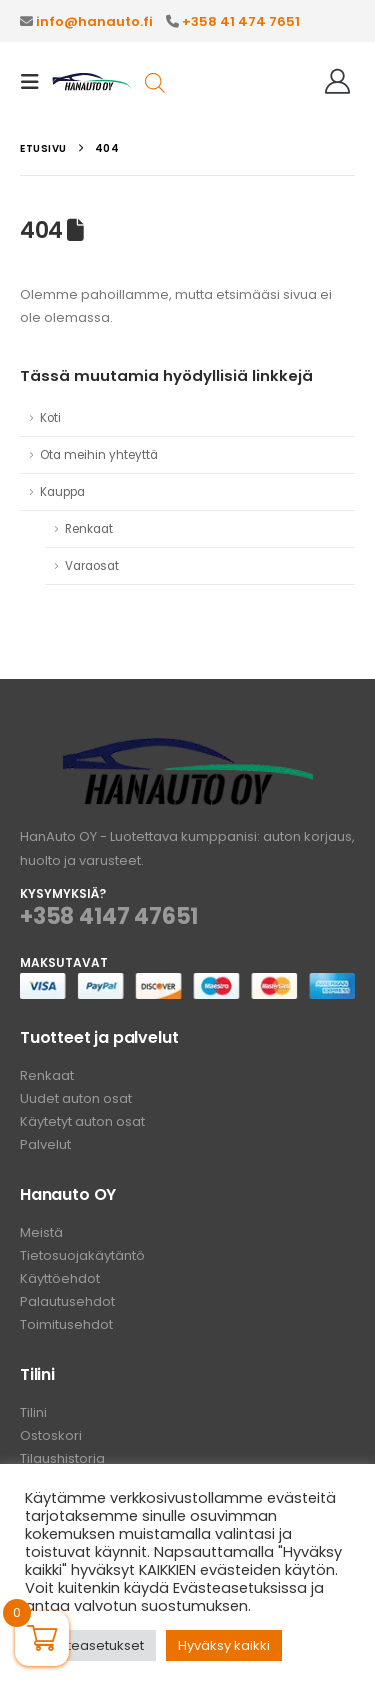 The image size is (375, 1691). Describe the element at coordinates (33, 1412) in the screenshot. I see `Tilini` at that location.